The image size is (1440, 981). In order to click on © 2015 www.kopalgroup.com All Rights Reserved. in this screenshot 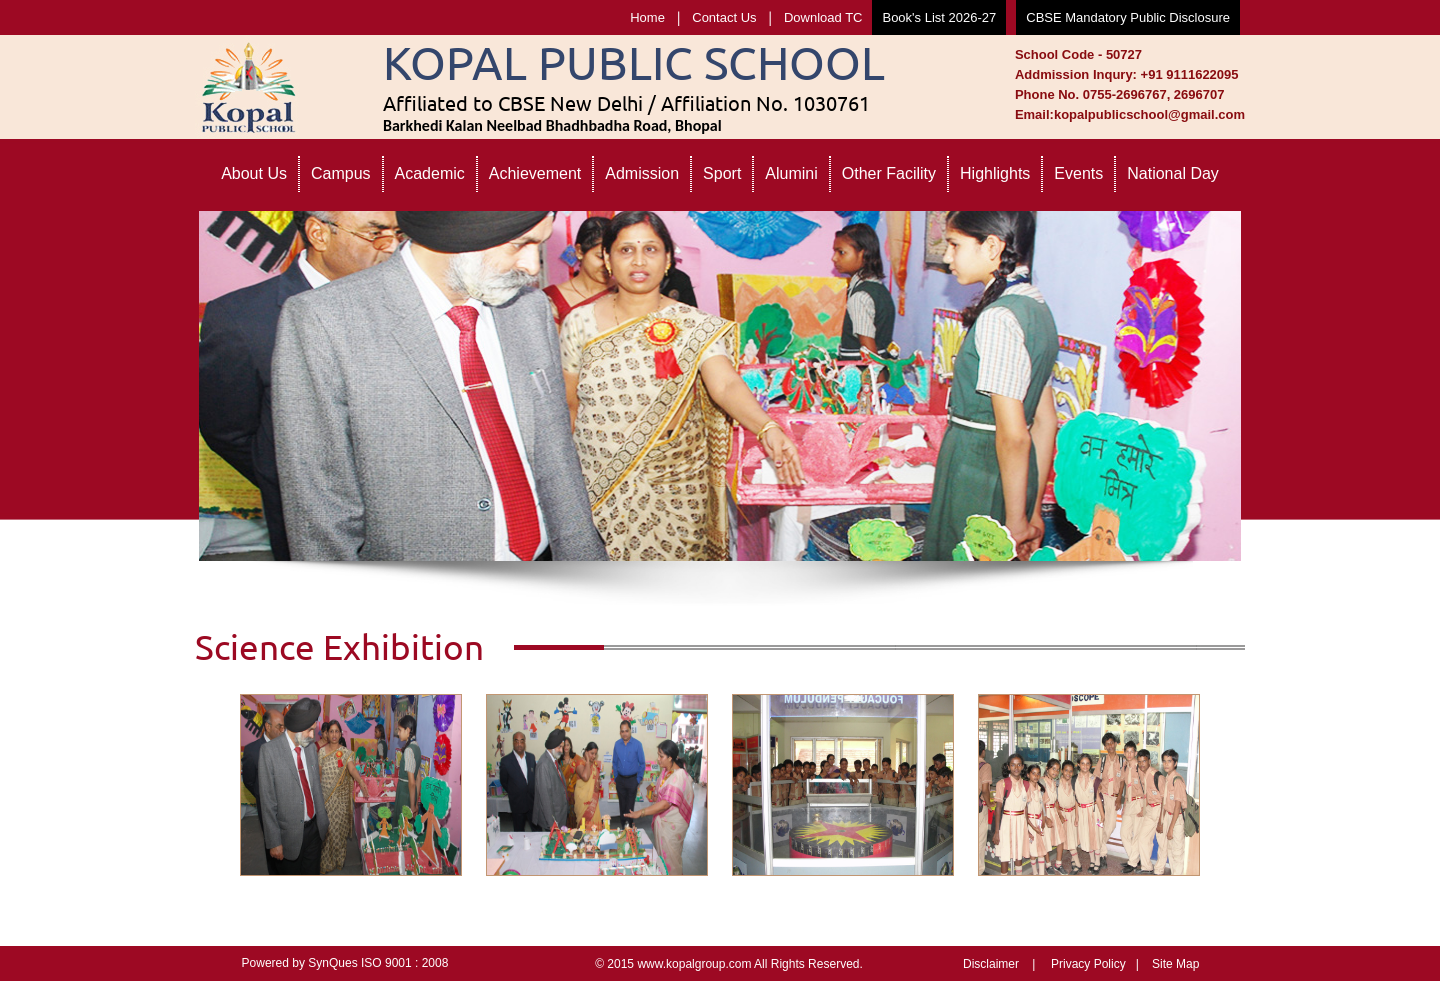, I will do `click(729, 964)`.